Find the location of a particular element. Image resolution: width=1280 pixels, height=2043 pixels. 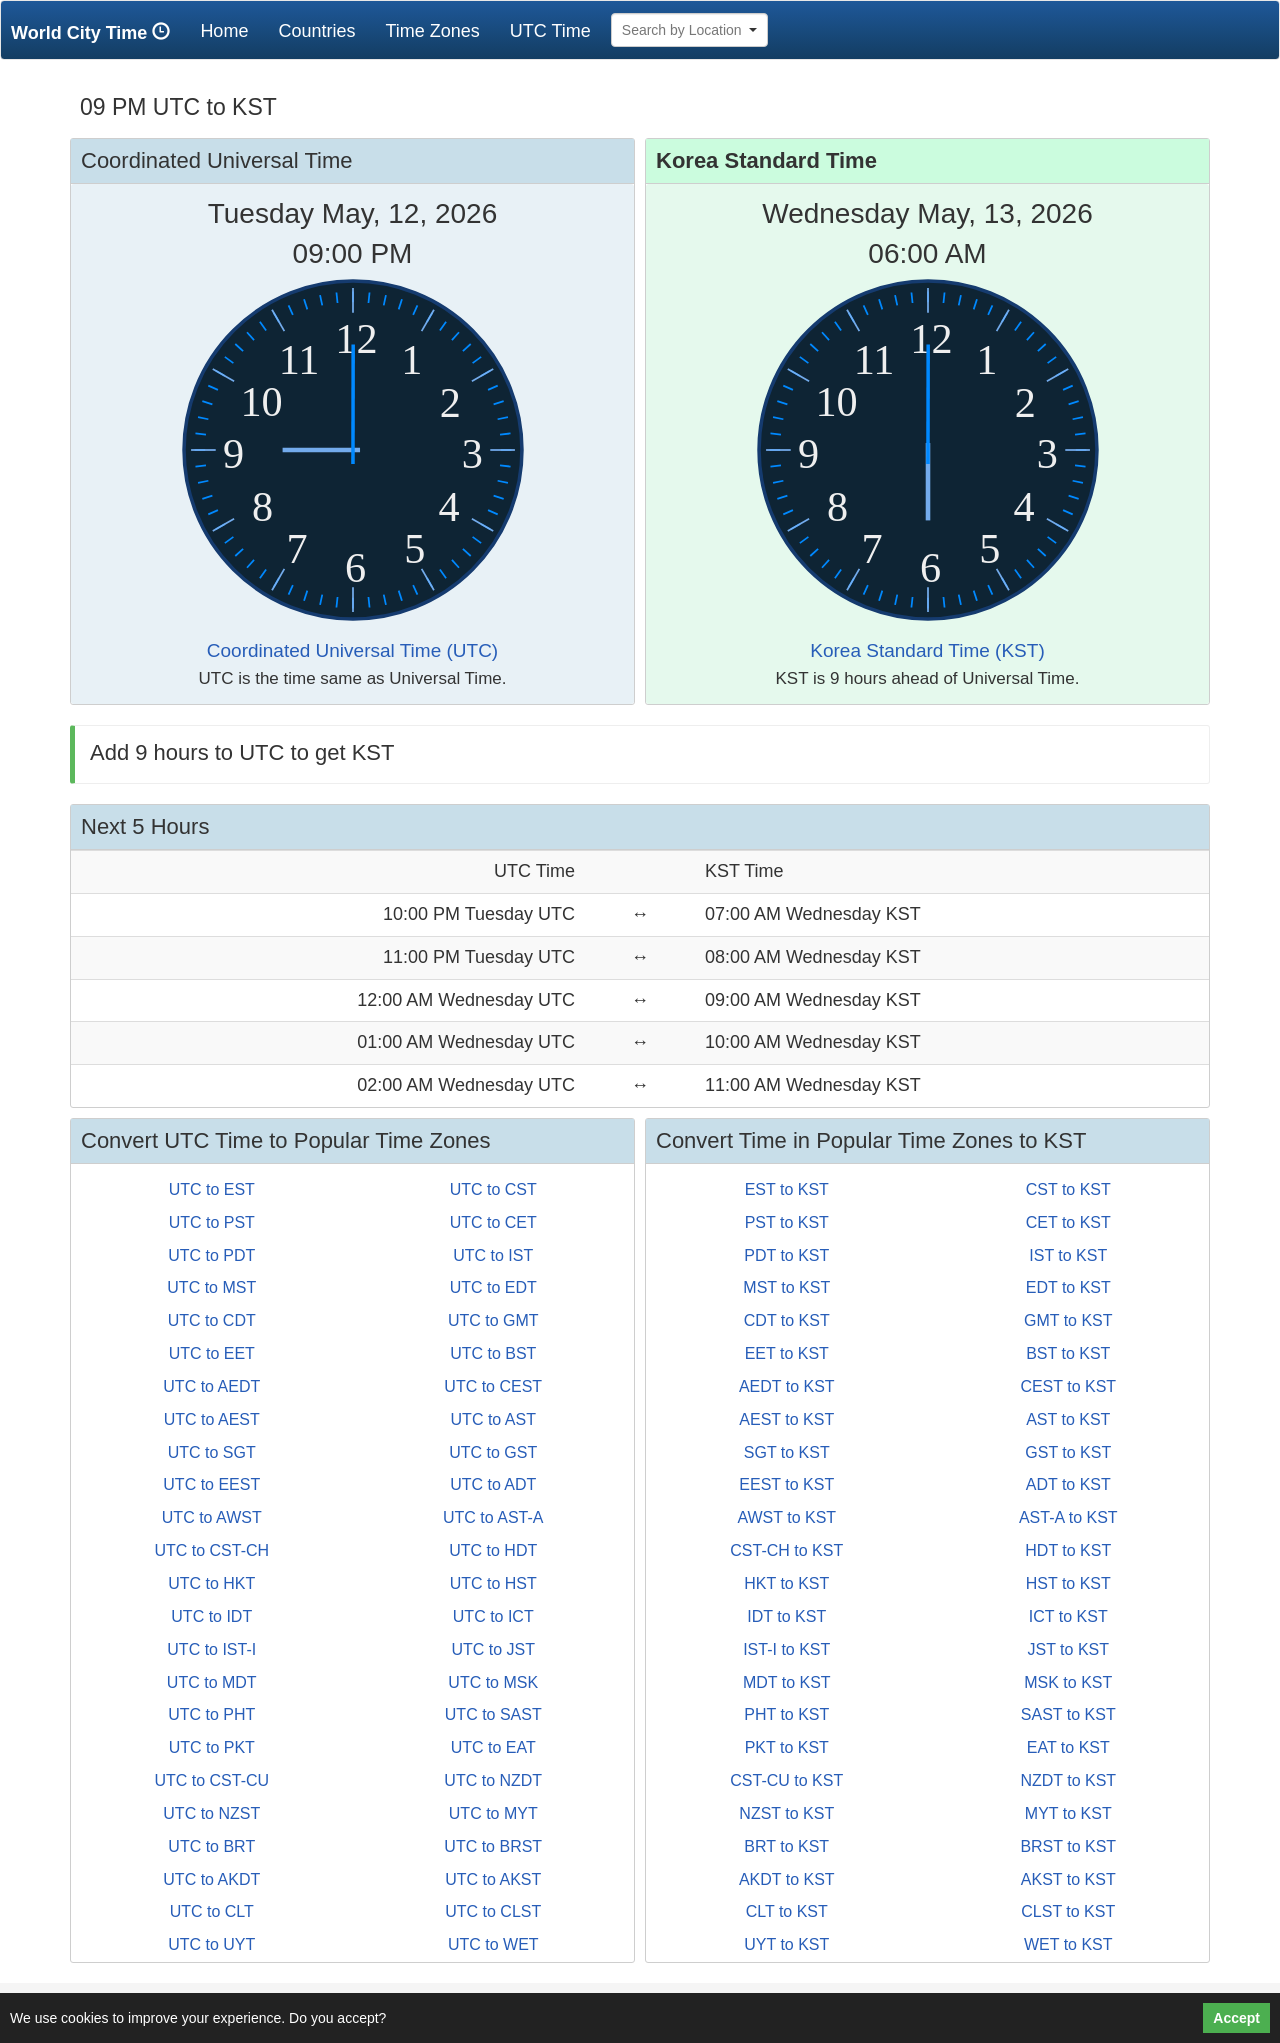

BRT to KST is located at coordinates (786, 1846).